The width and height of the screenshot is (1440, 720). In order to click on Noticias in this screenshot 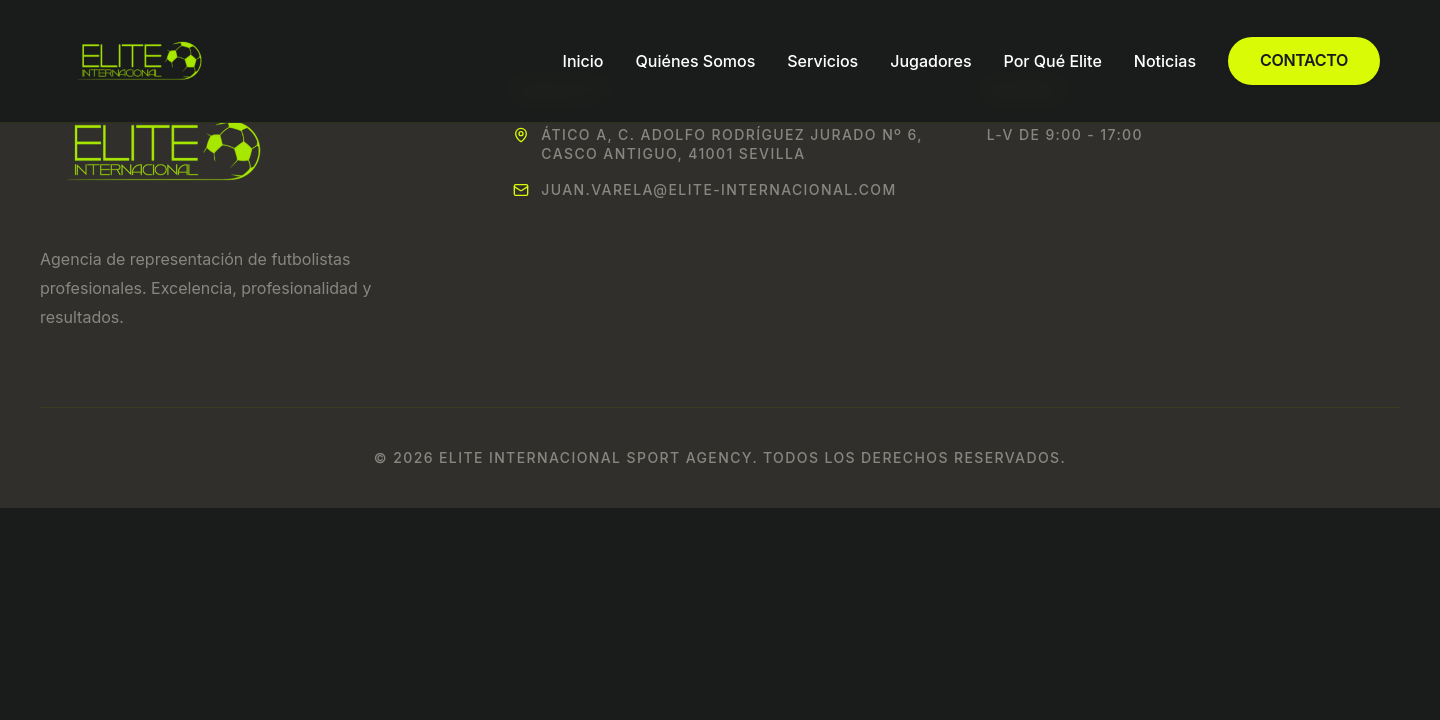, I will do `click(1165, 61)`.